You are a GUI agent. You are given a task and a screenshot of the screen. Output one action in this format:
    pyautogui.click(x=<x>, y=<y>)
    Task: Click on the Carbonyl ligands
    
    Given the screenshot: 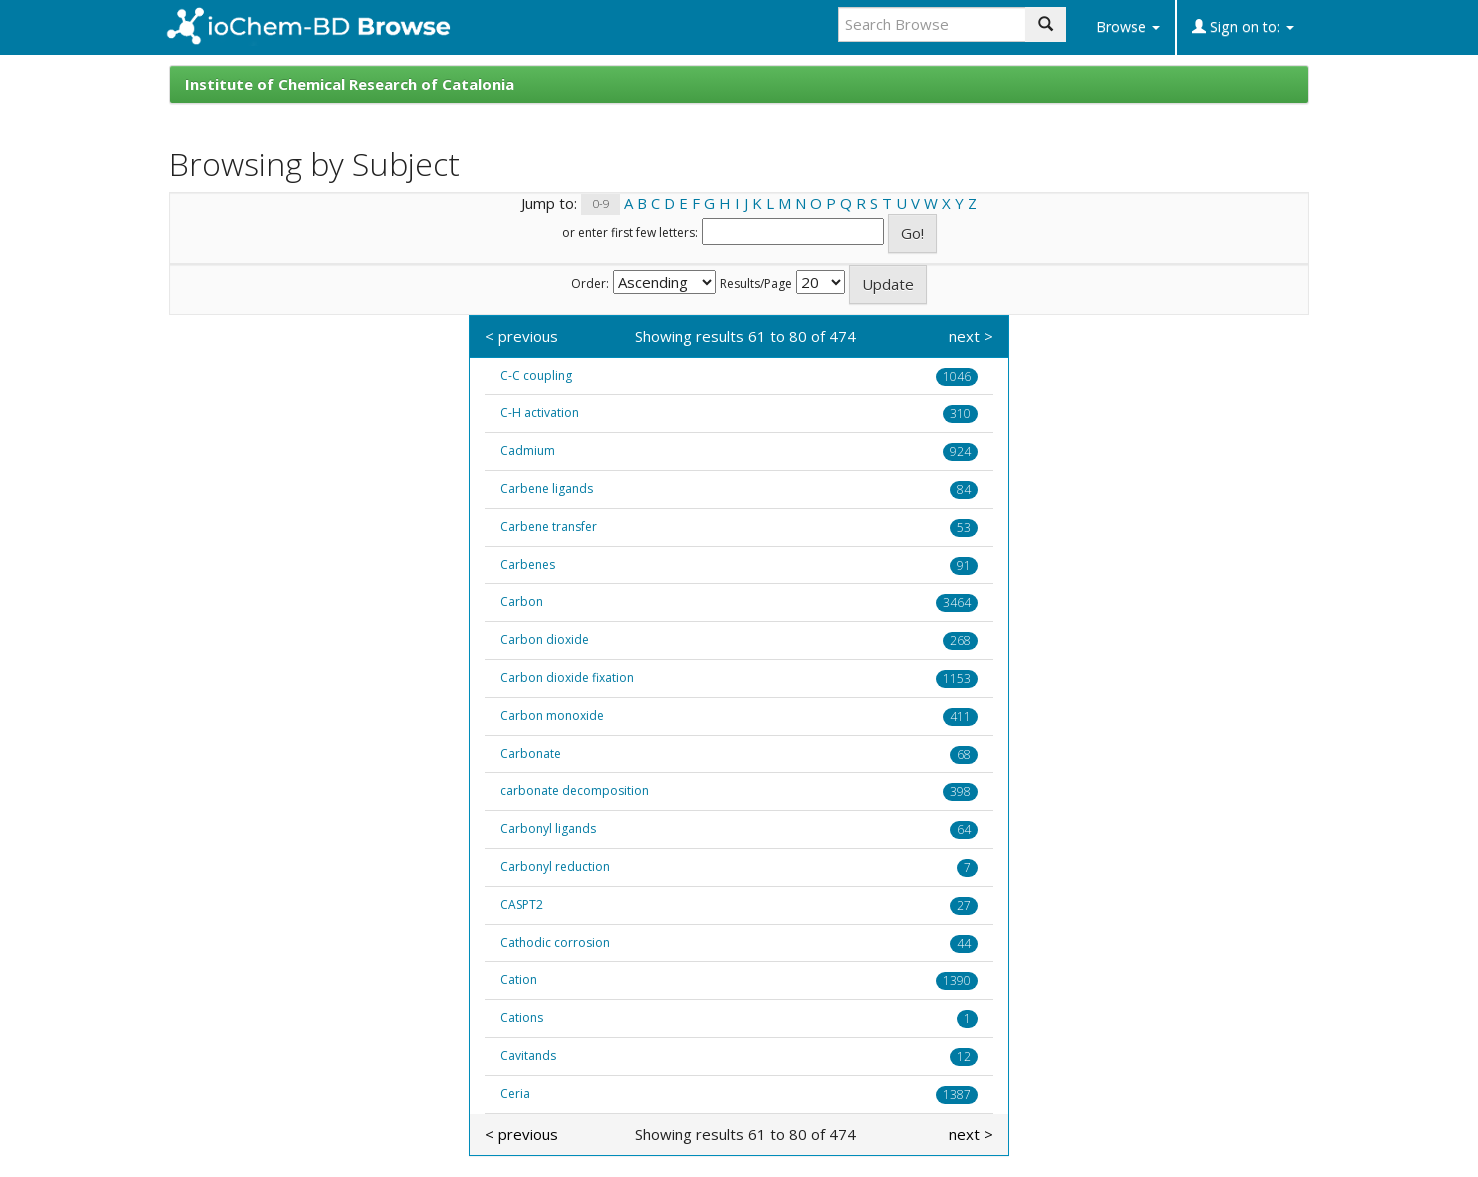 What is the action you would take?
    pyautogui.click(x=548, y=828)
    